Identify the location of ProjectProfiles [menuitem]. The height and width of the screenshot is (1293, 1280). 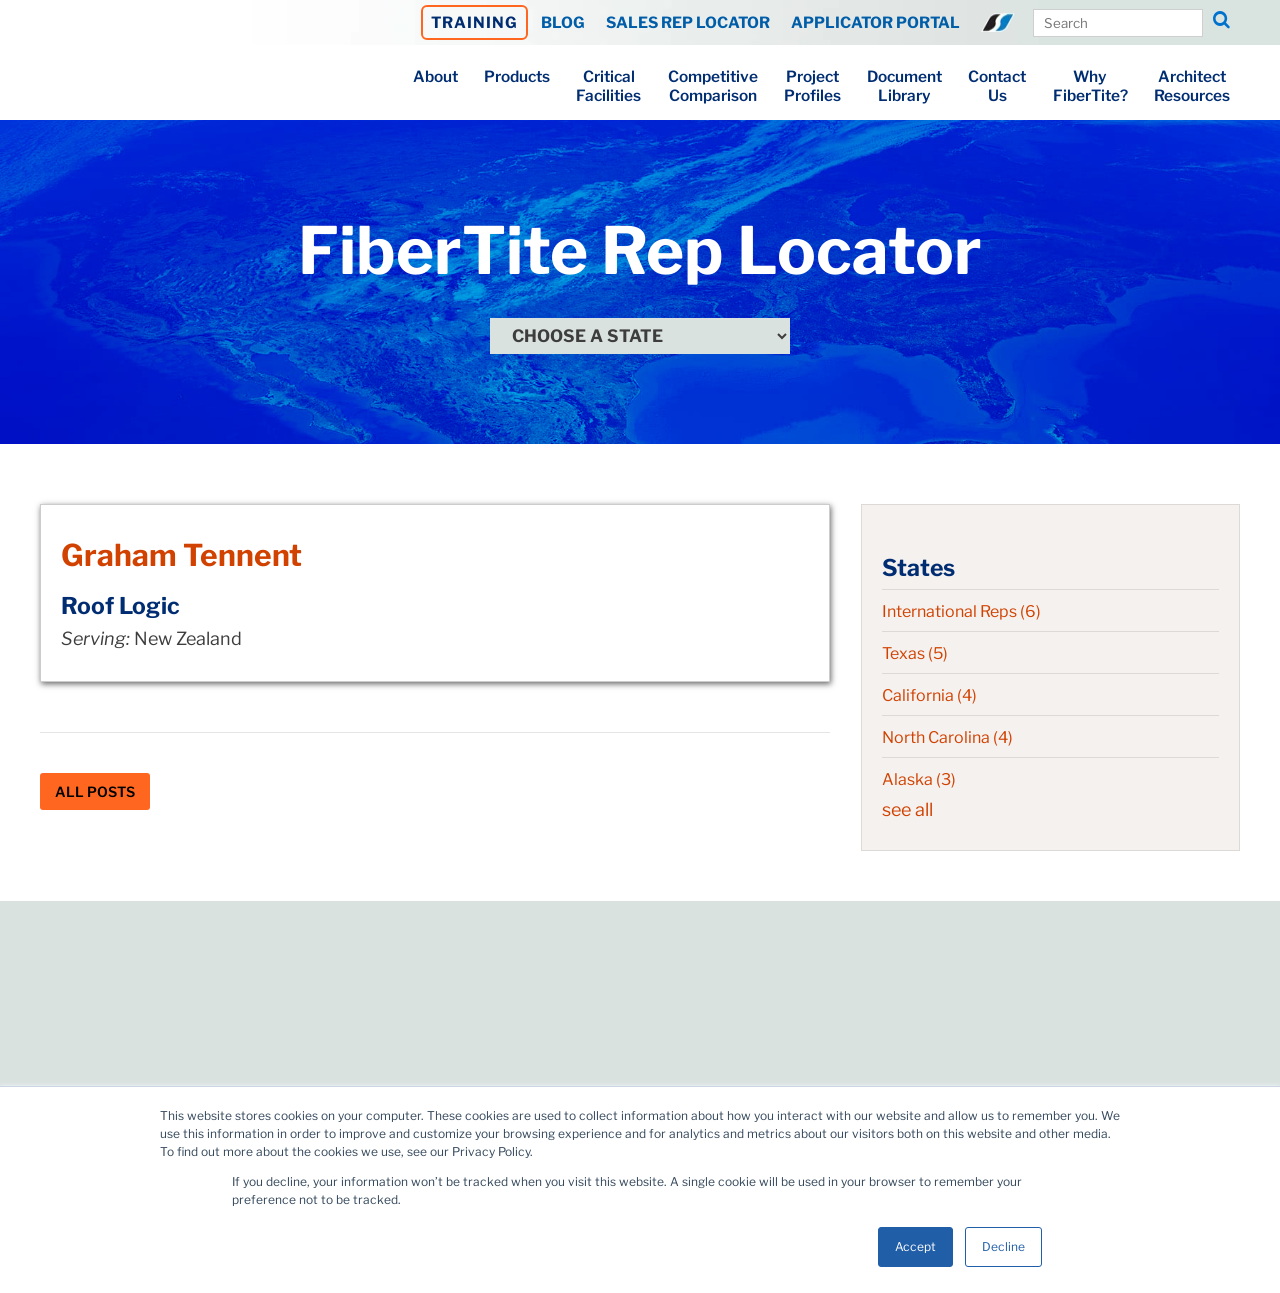
(812, 86).